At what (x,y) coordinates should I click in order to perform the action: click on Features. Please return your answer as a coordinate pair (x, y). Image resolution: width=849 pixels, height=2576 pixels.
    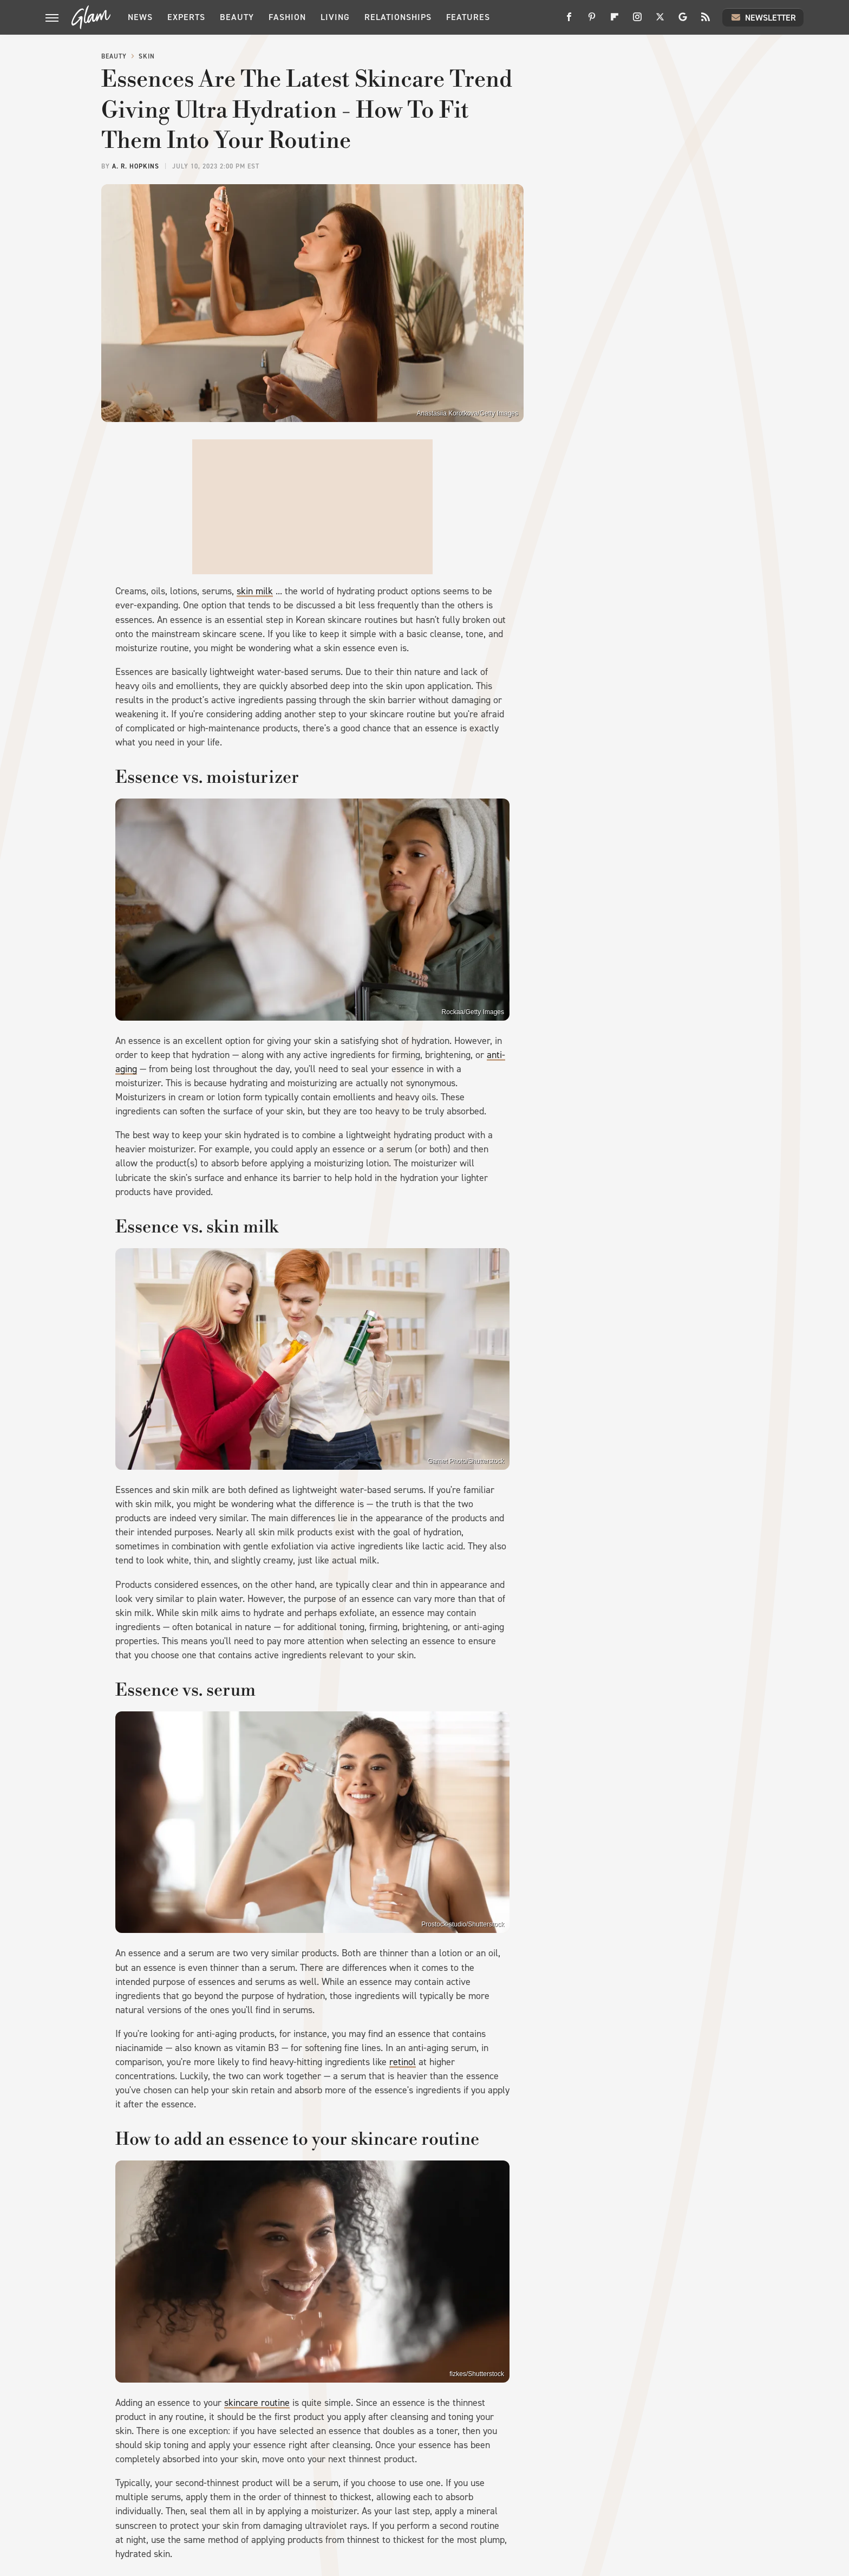
    Looking at the image, I should click on (468, 17).